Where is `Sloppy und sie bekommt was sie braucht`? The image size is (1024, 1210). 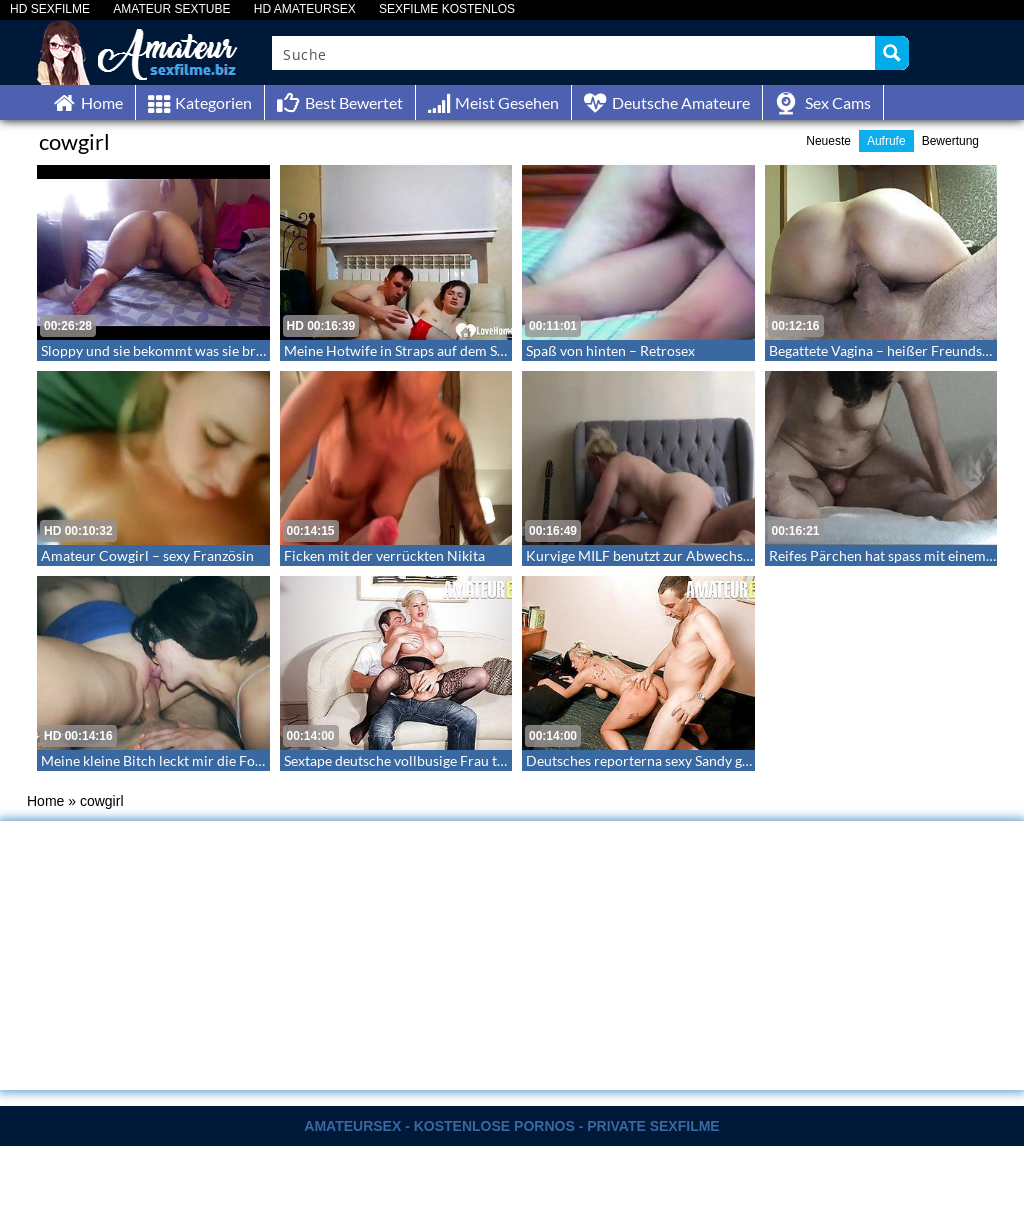
Sloppy und sie bekommt was sie braucht is located at coordinates (166, 350).